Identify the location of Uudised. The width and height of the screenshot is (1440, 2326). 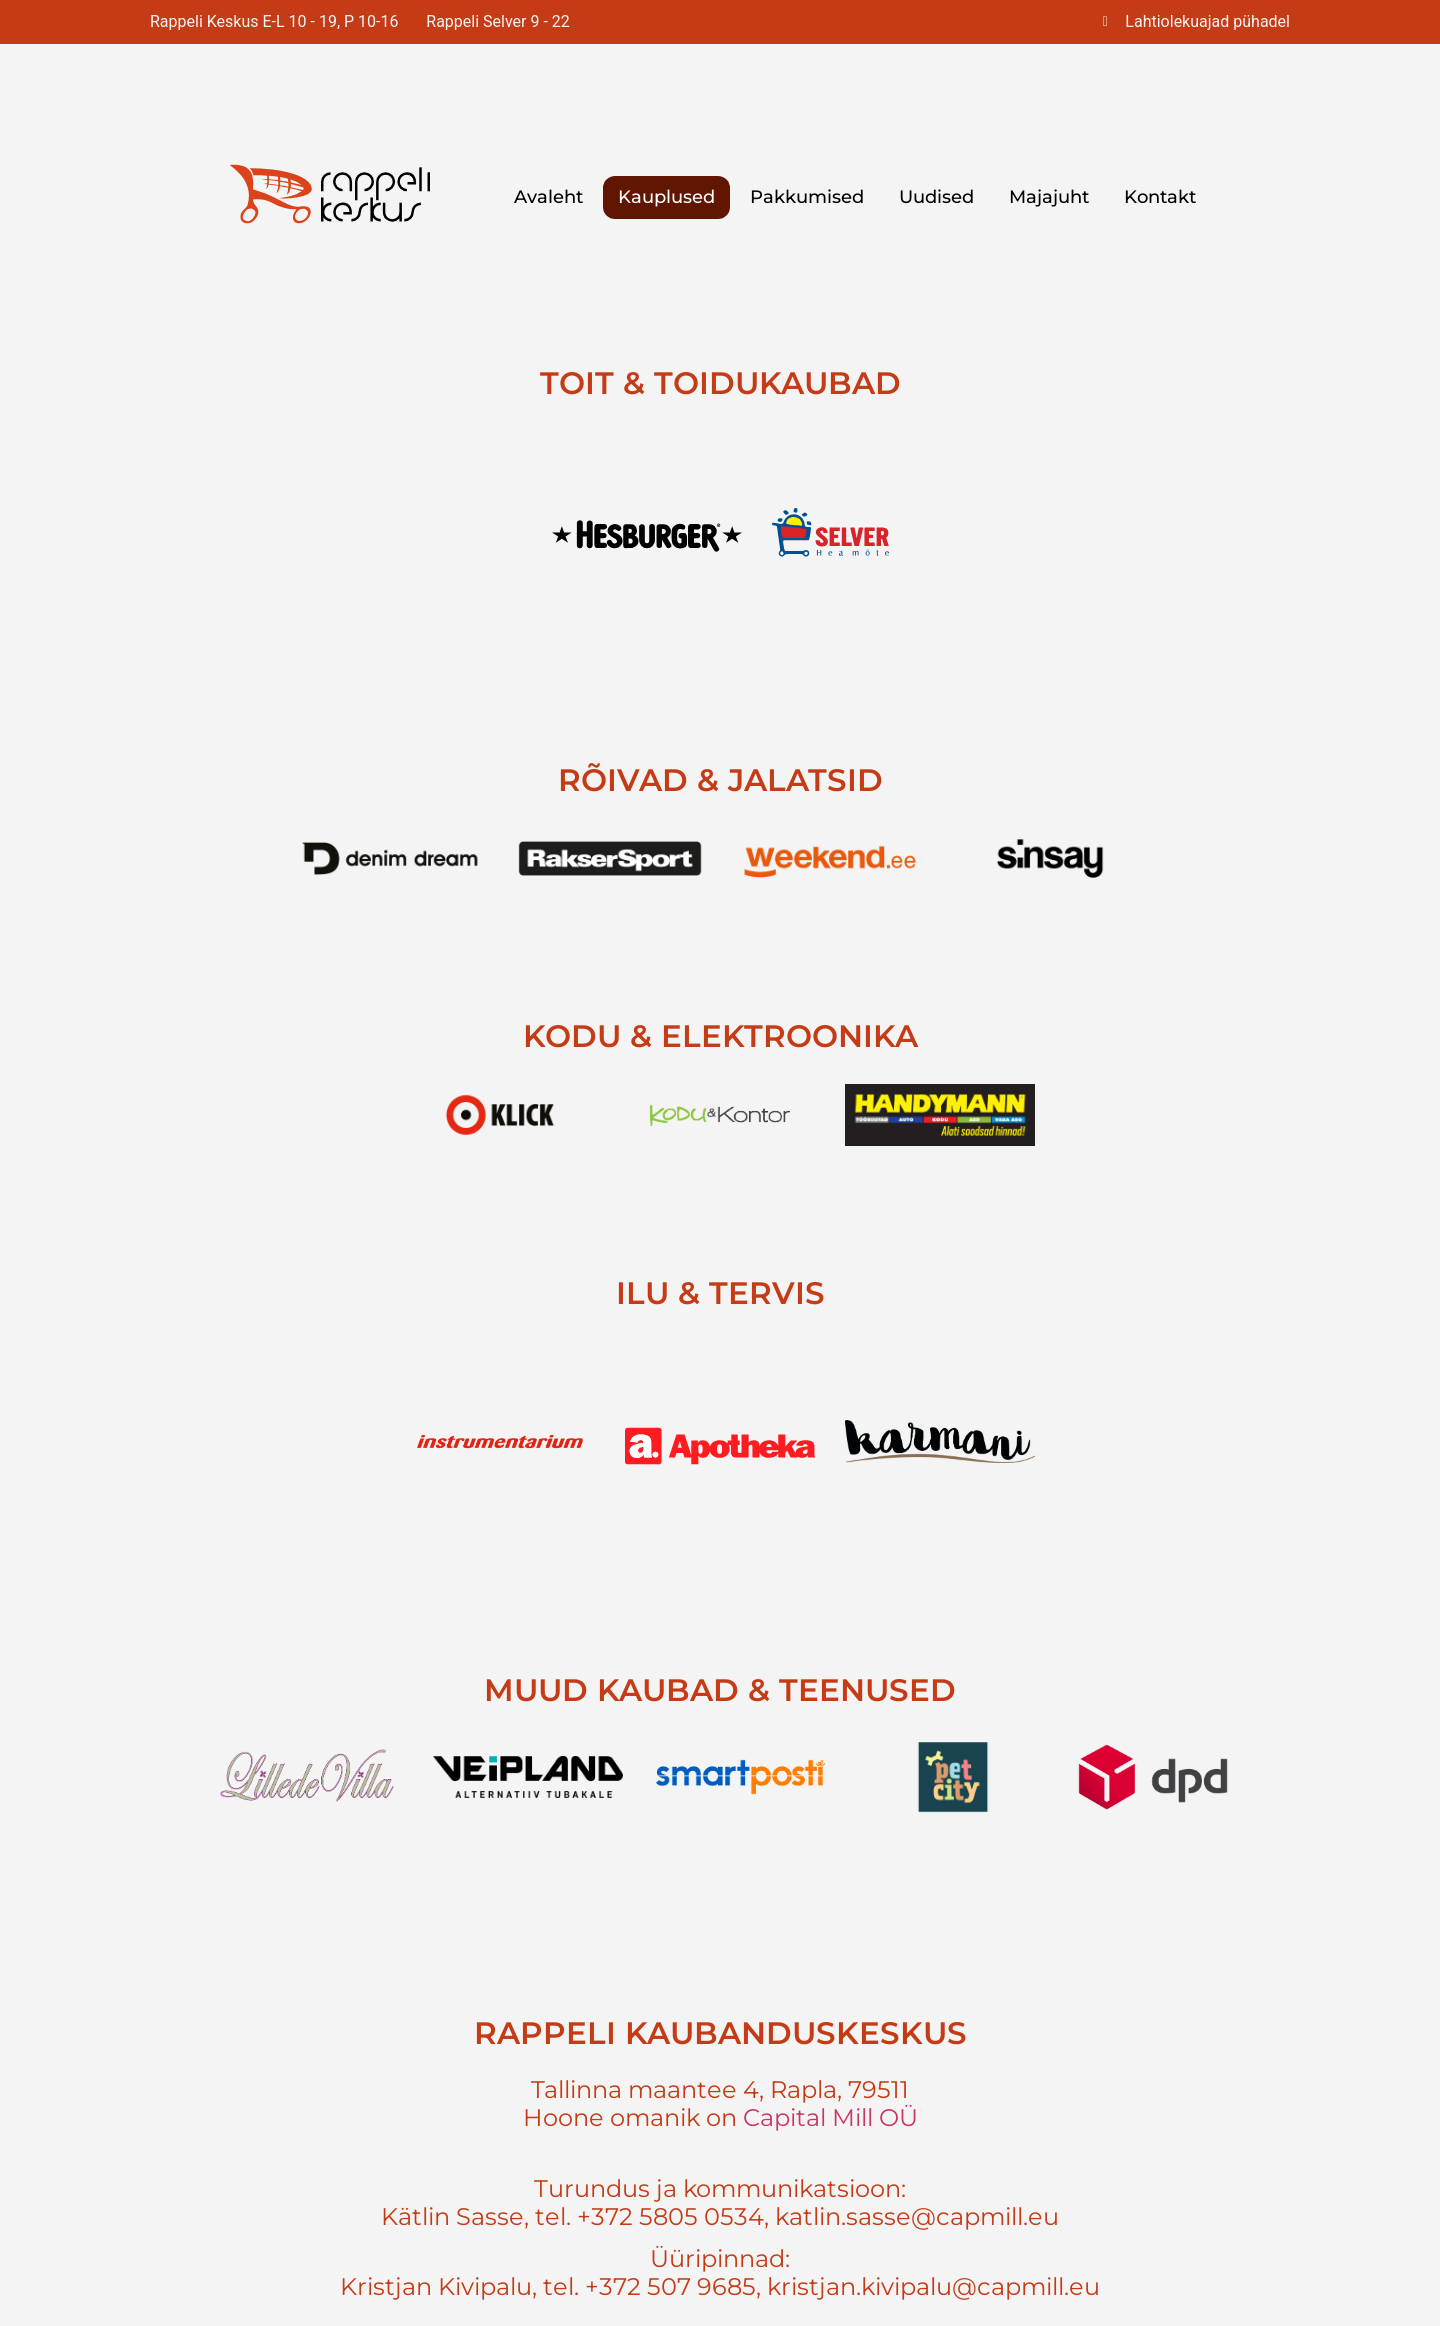
(936, 197).